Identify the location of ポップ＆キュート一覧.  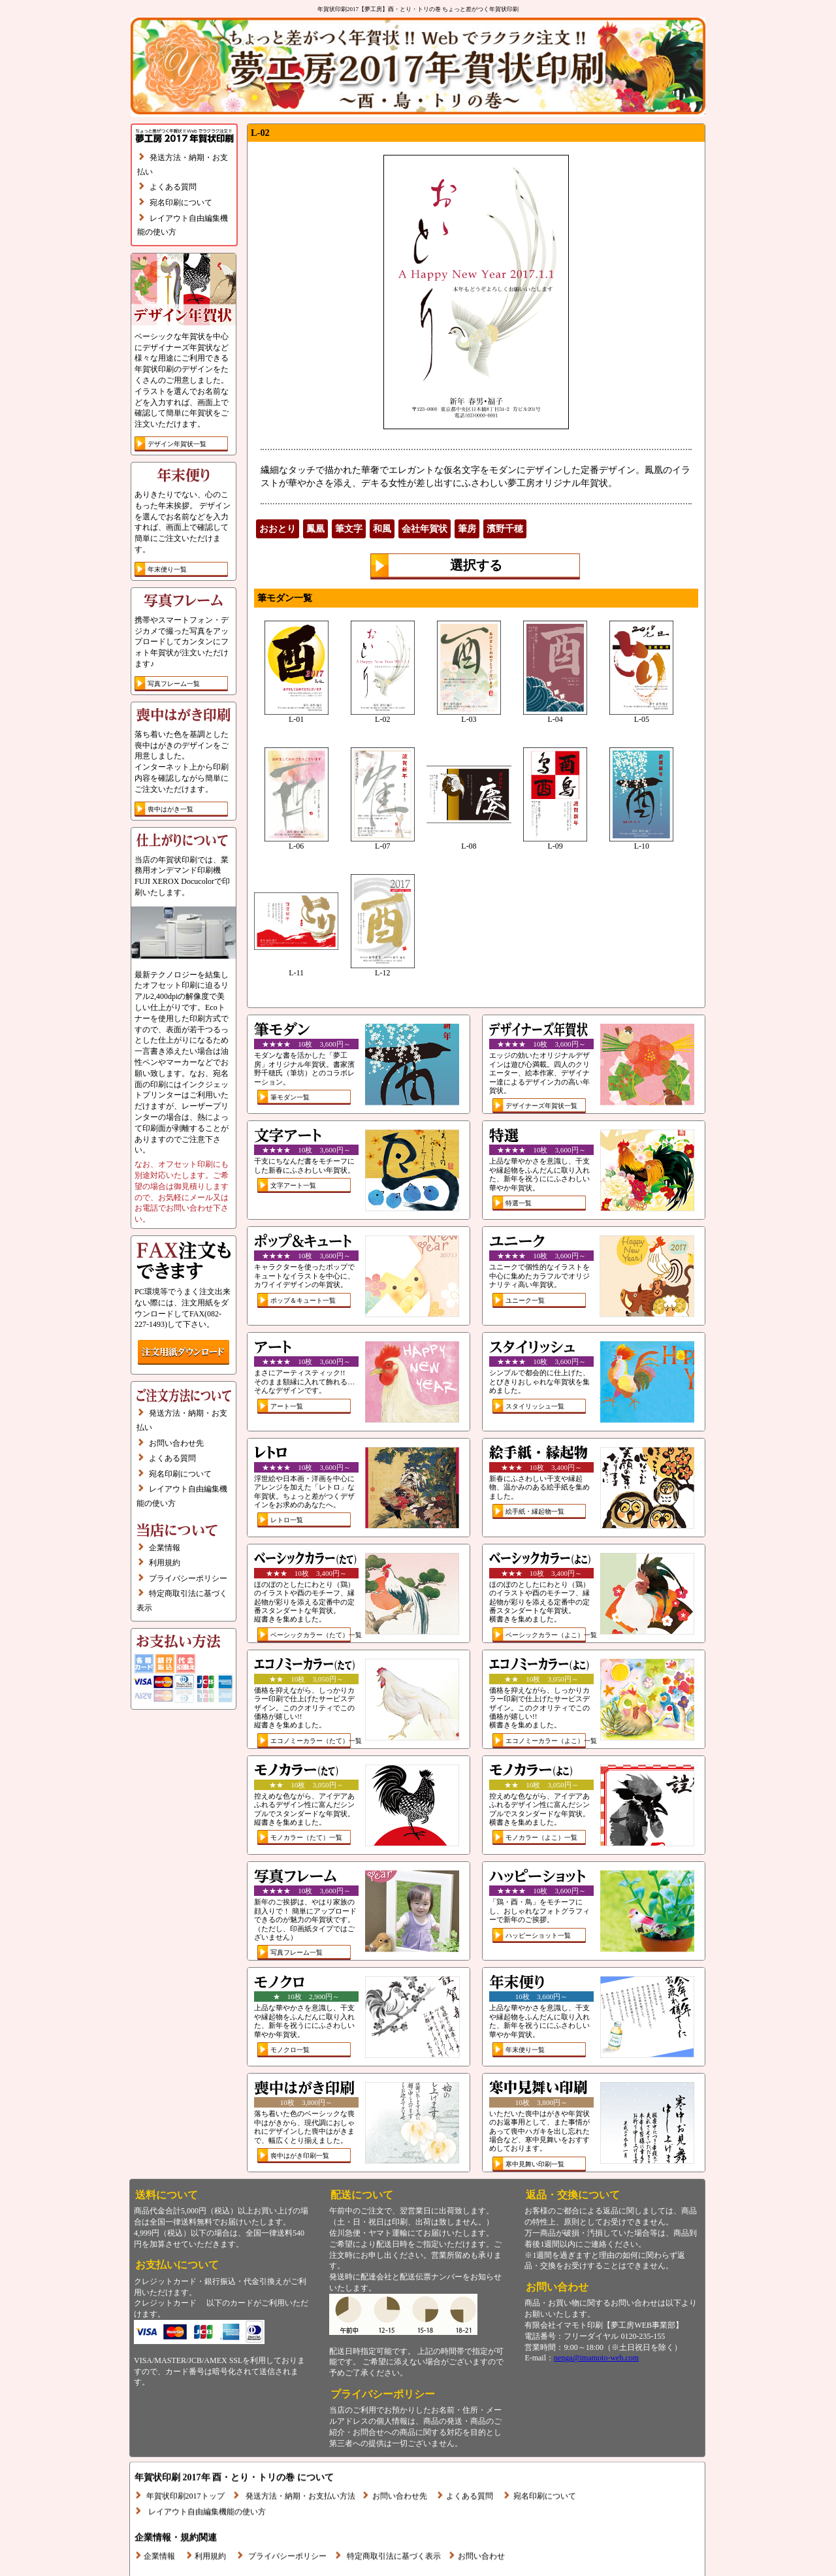
(303, 1300).